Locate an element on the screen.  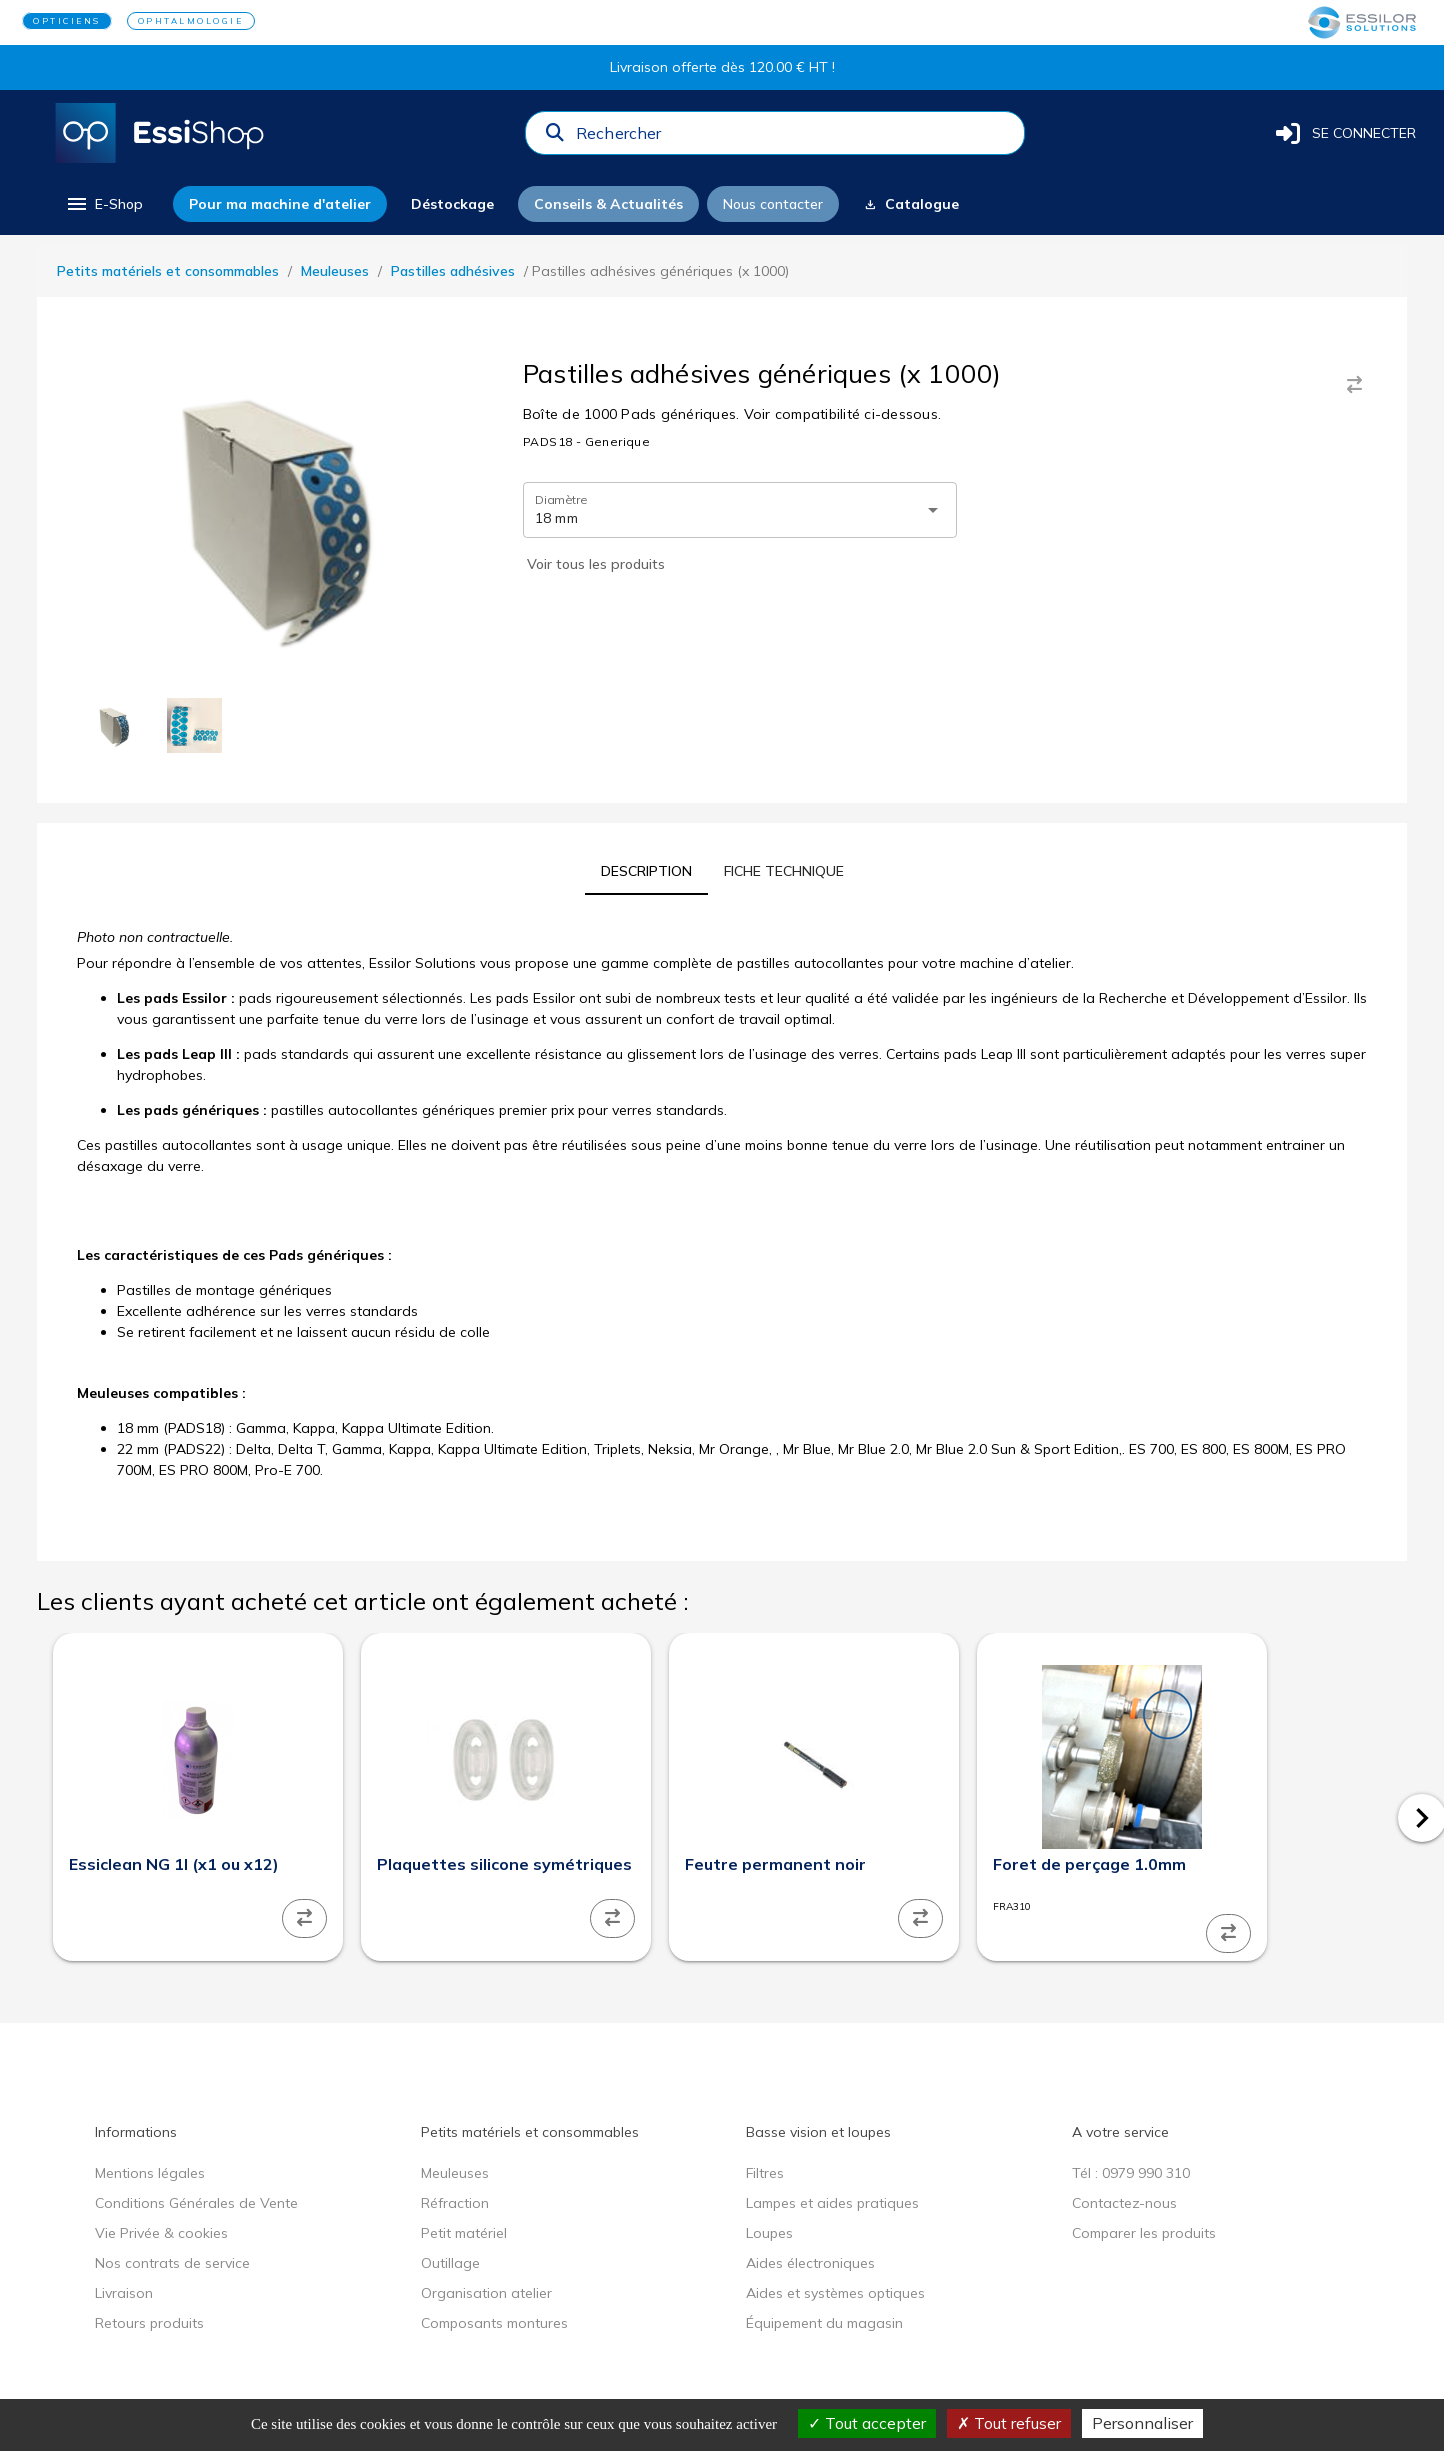
Aides électroniques is located at coordinates (810, 2263).